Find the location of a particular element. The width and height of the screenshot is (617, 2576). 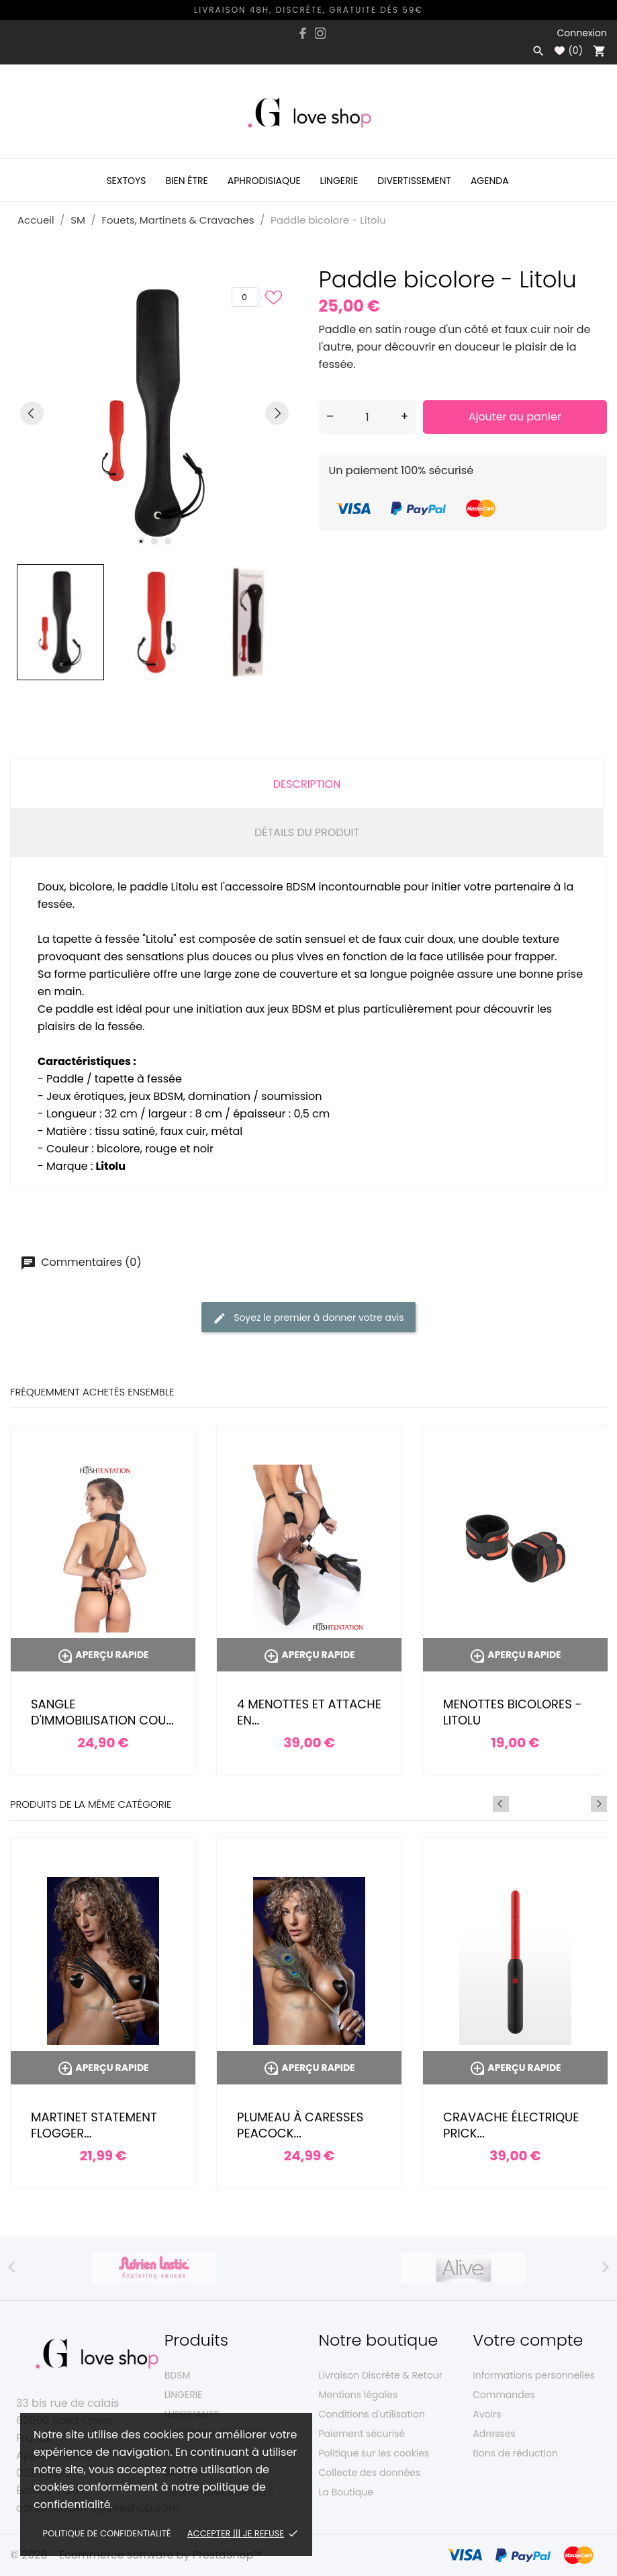

Divertissement is located at coordinates (414, 180).